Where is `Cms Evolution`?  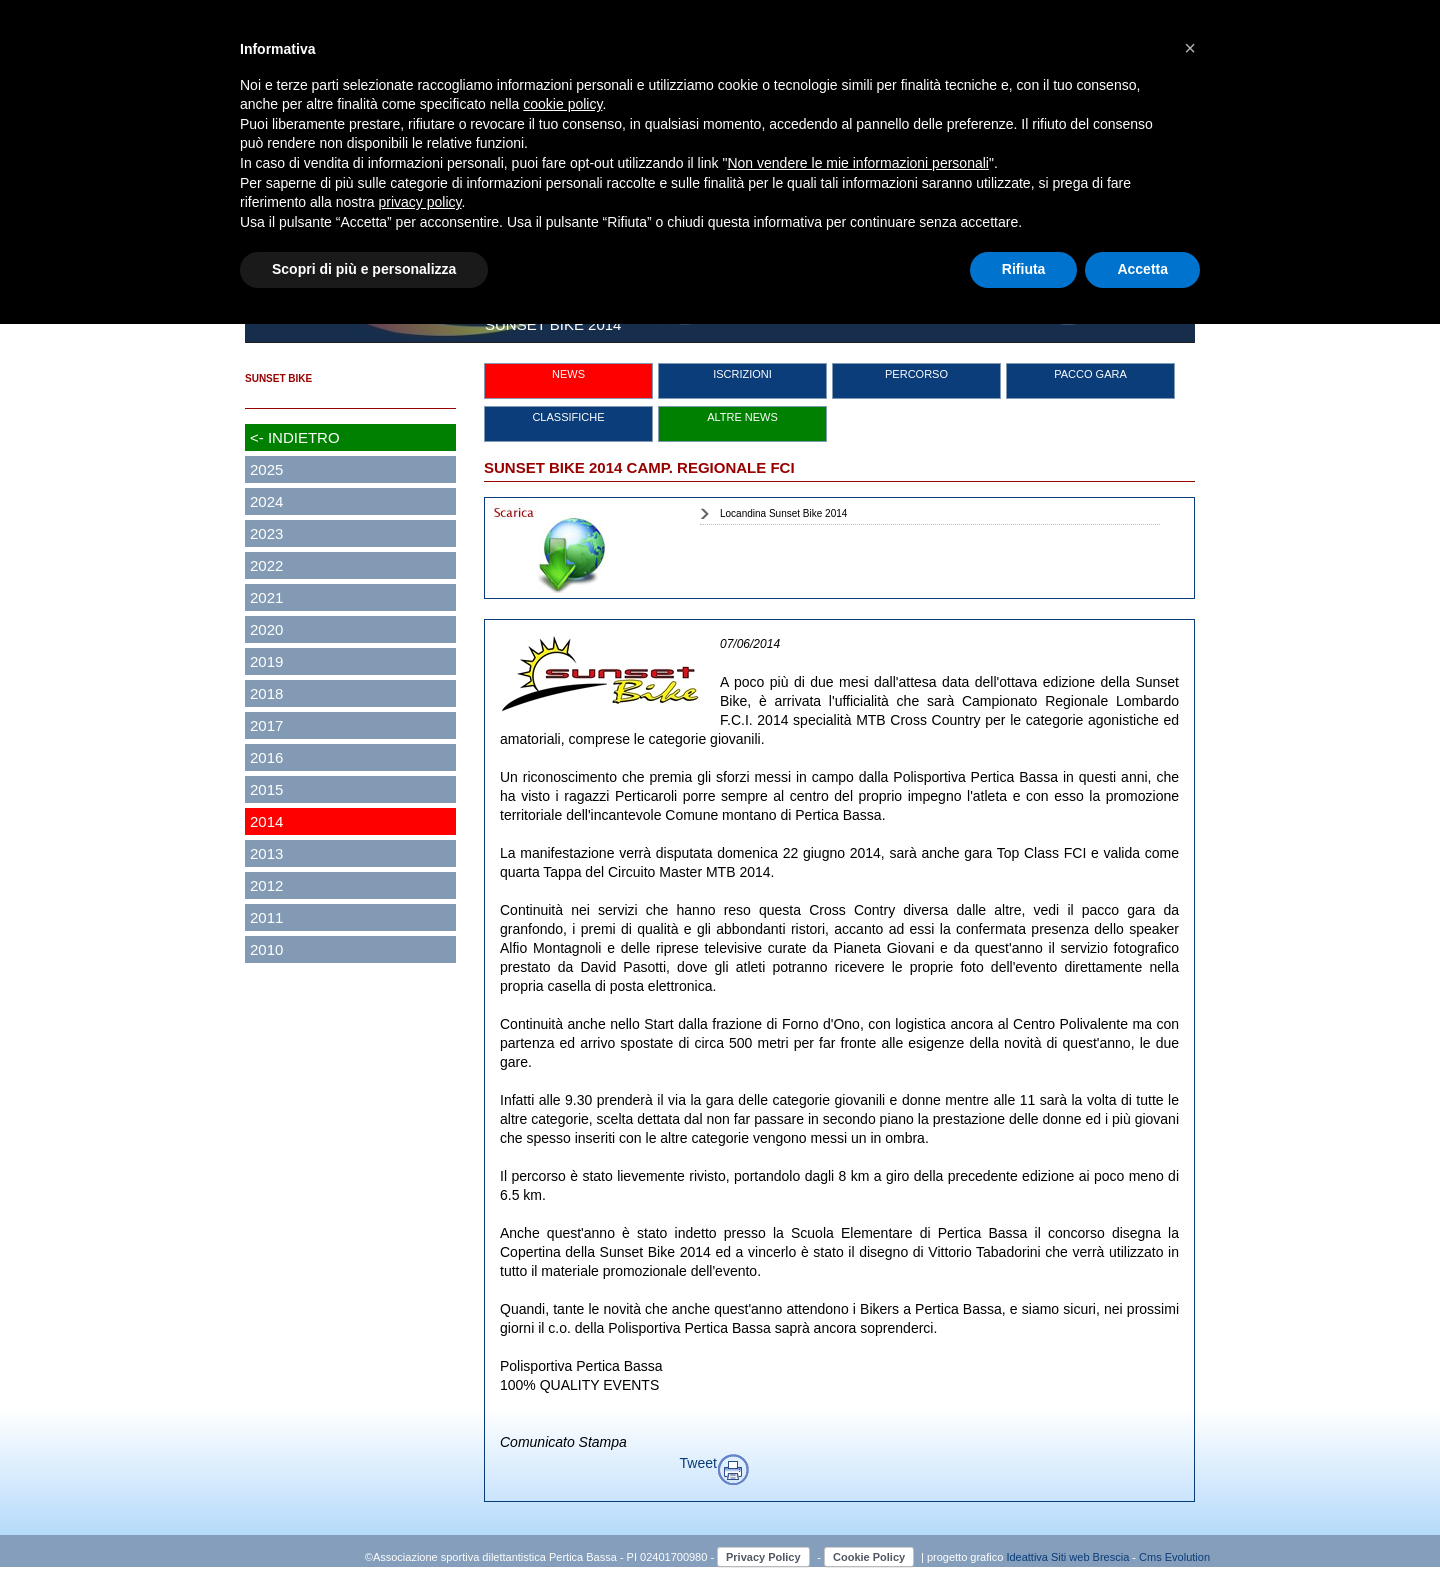
Cms Evolution is located at coordinates (1174, 1557).